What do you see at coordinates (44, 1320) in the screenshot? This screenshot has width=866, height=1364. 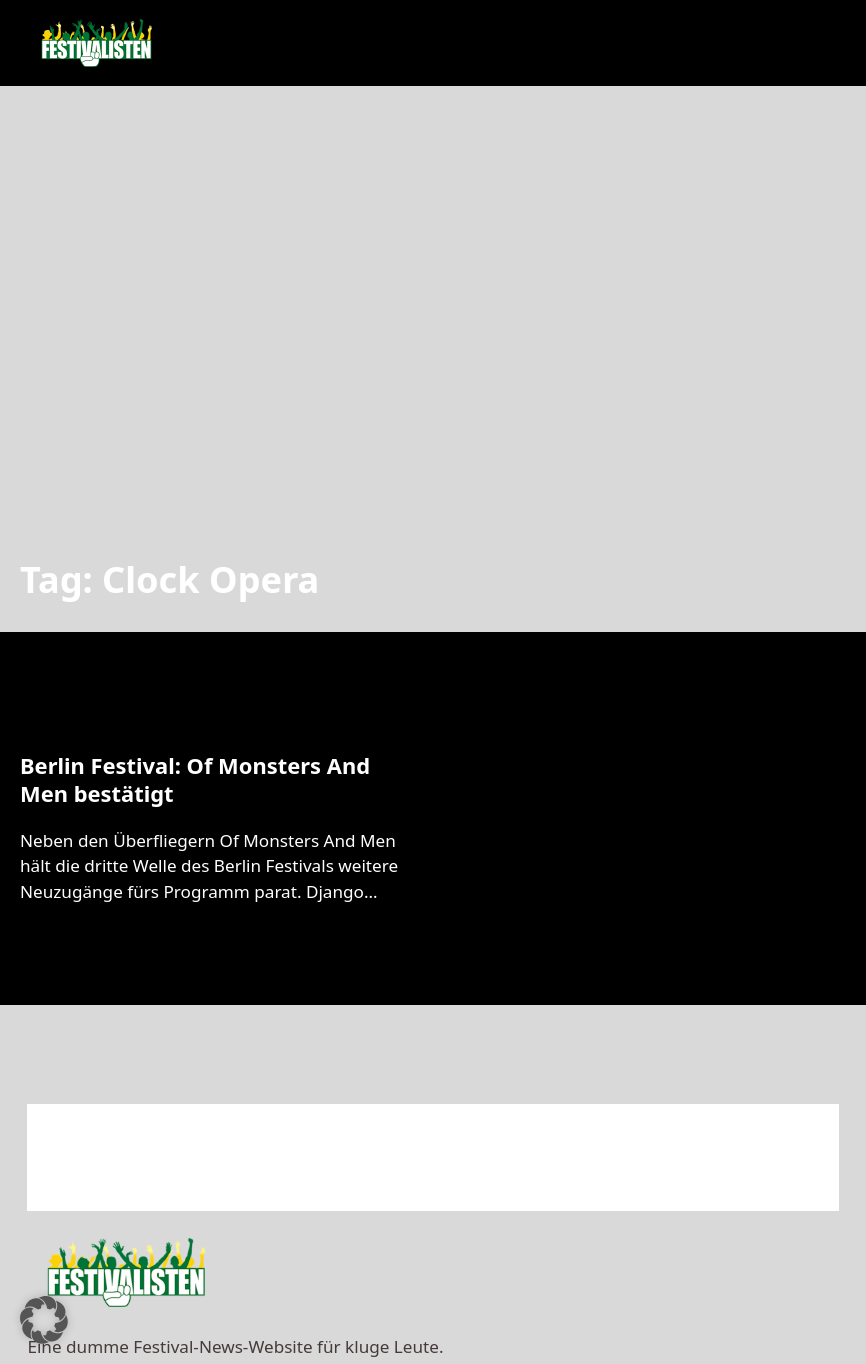 I see `[button]` at bounding box center [44, 1320].